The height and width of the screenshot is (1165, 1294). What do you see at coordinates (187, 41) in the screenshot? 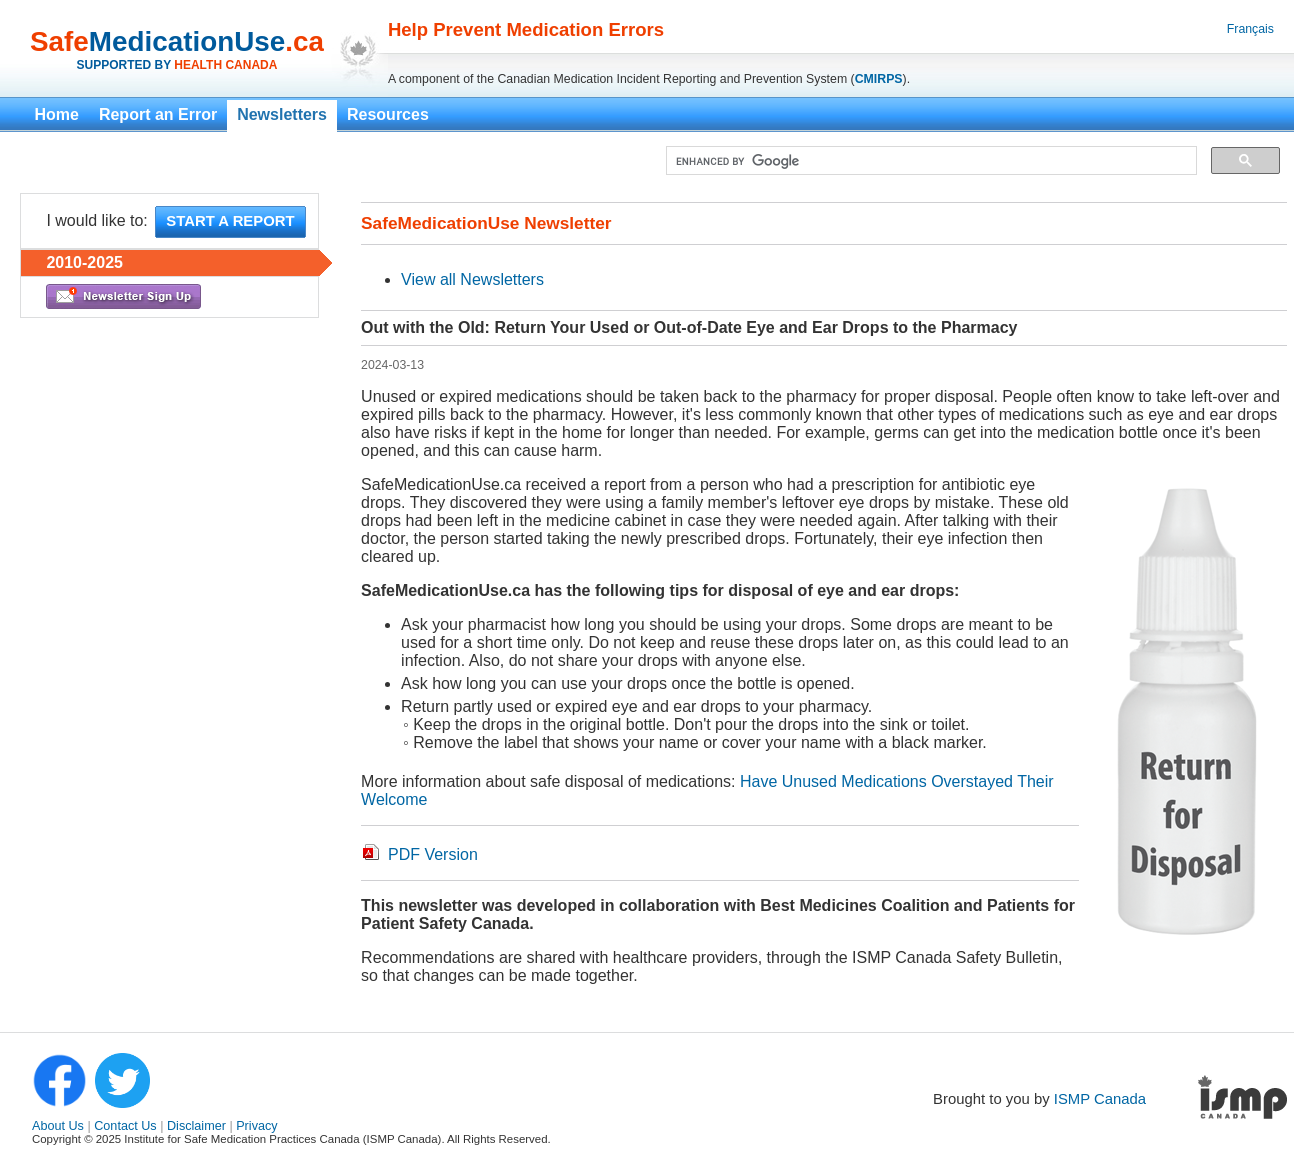
I see `MedicationUse` at bounding box center [187, 41].